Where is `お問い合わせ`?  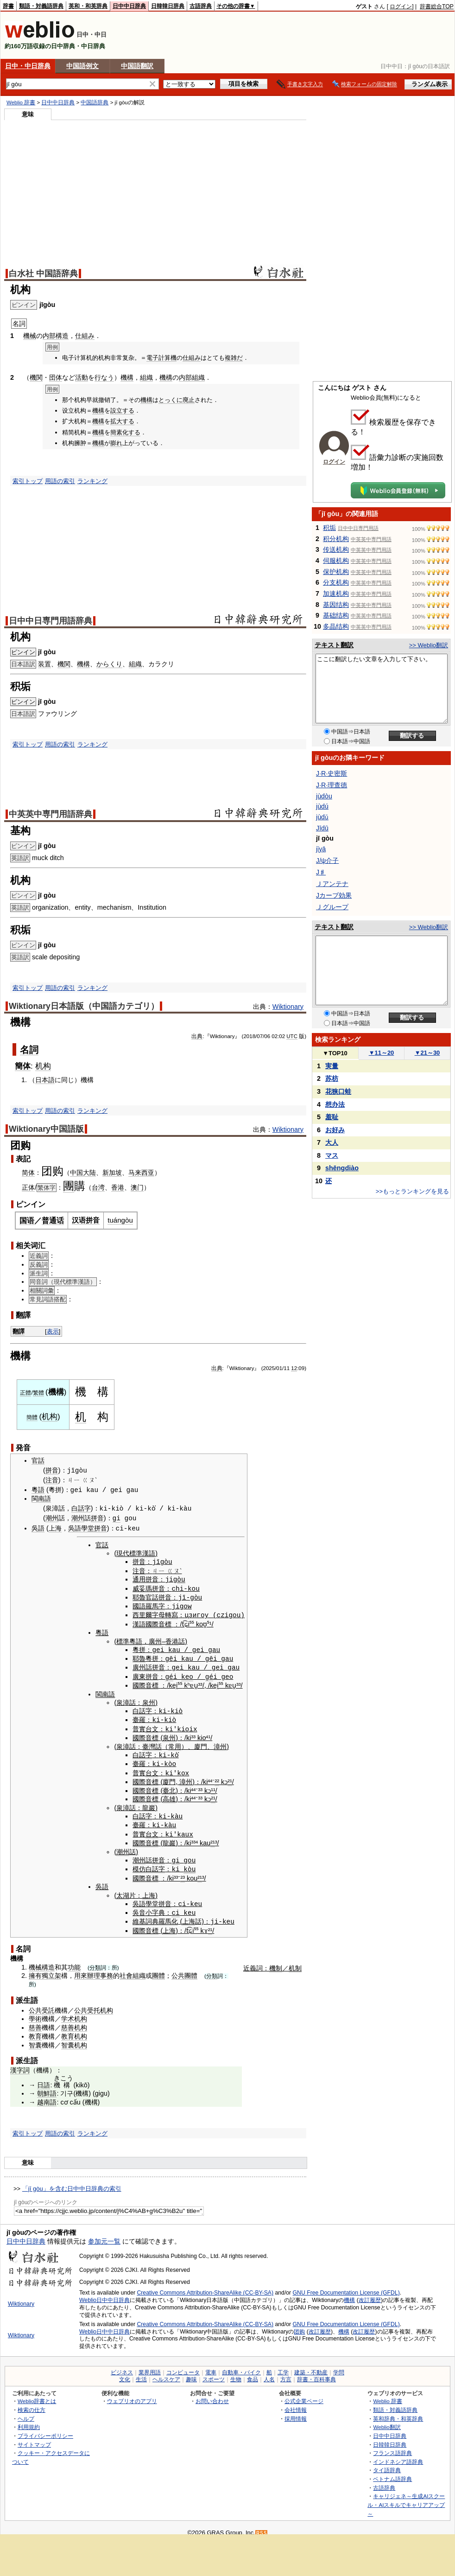 お問い合わせ is located at coordinates (212, 2394).